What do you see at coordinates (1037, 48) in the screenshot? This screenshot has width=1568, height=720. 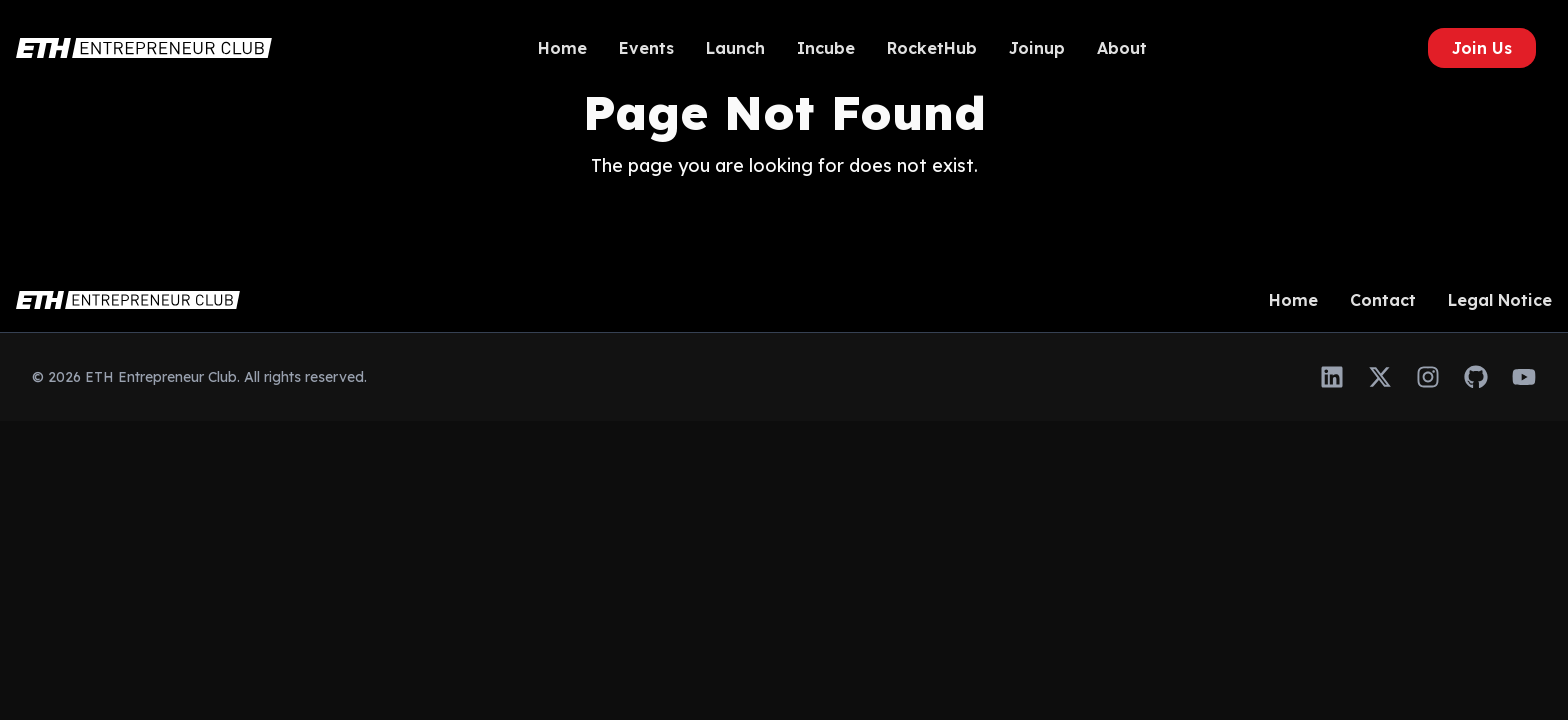 I see `Joinup` at bounding box center [1037, 48].